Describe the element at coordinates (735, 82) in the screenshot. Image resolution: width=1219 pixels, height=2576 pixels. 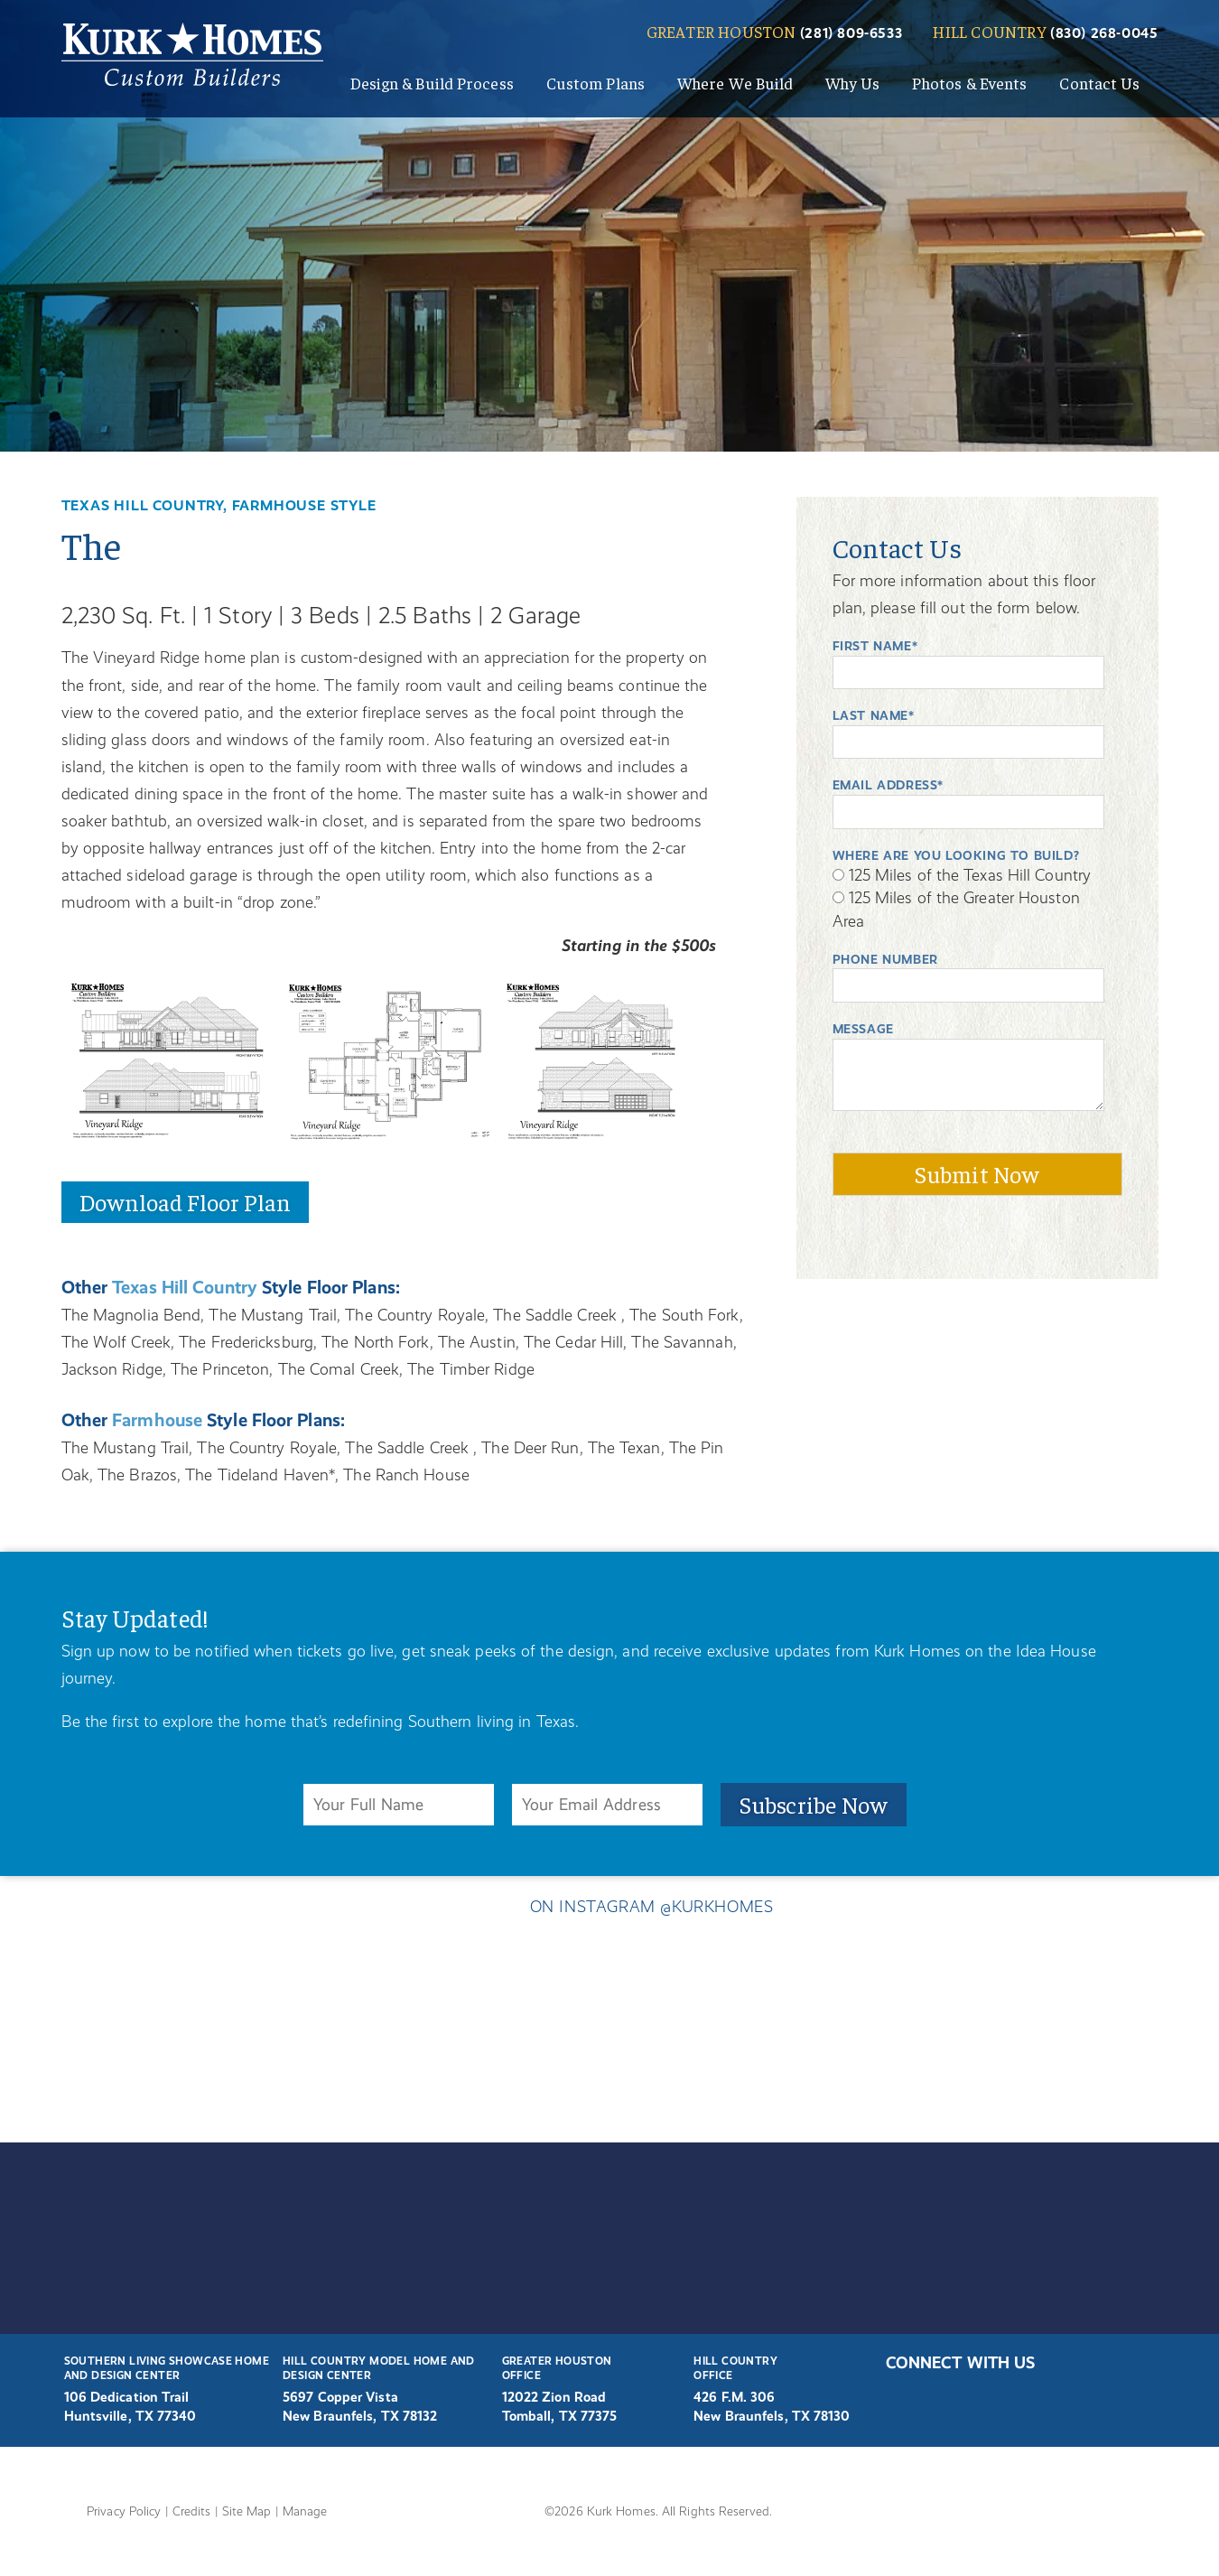
I see `Where We Build` at that location.